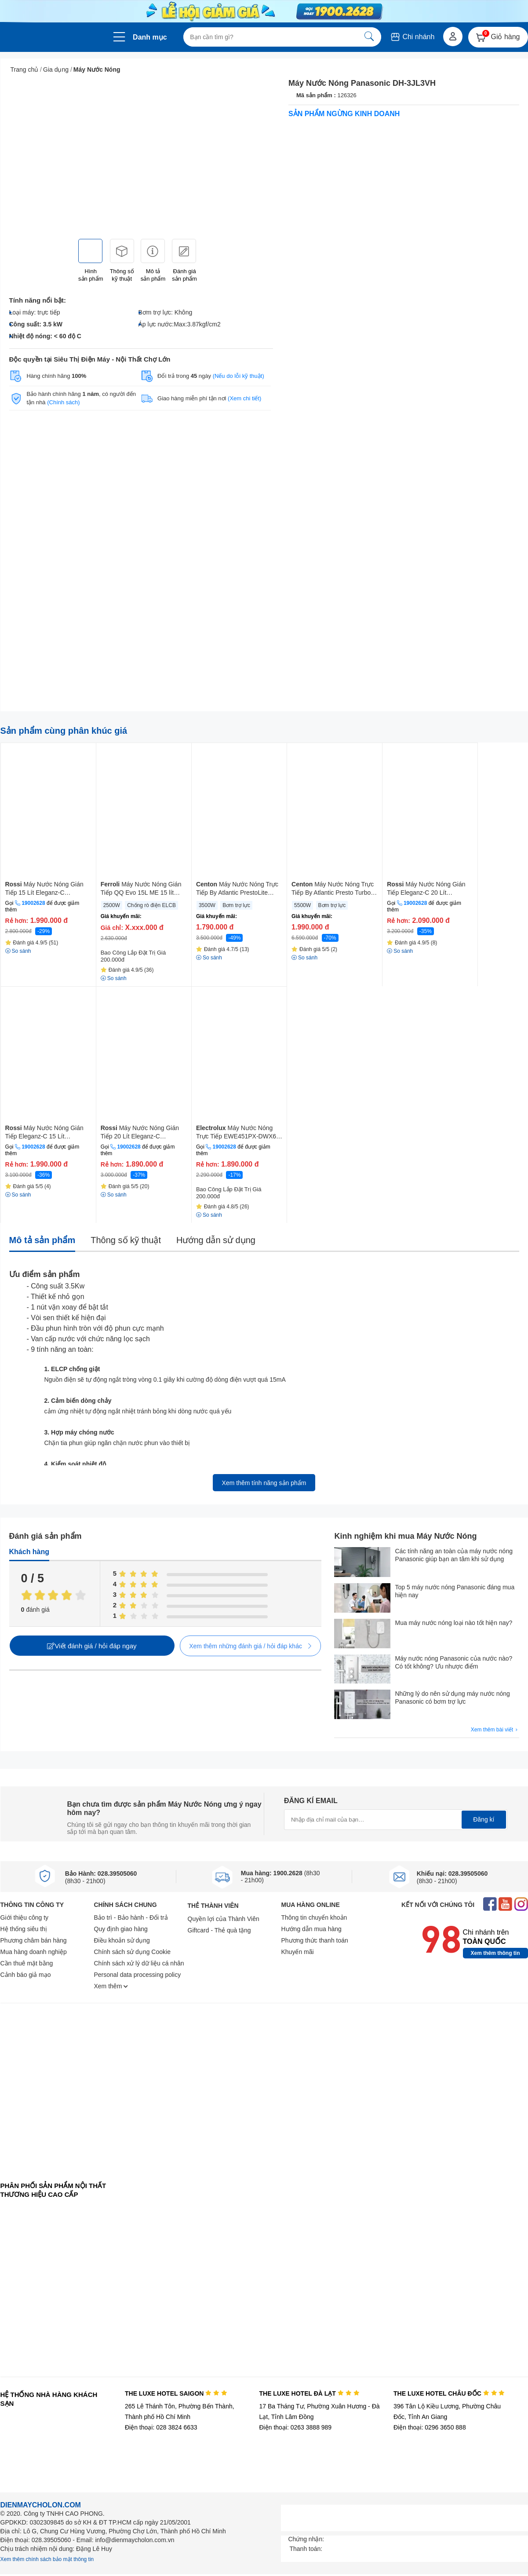  Describe the element at coordinates (23, 1928) in the screenshot. I see `Hệ thống siêu thị` at that location.